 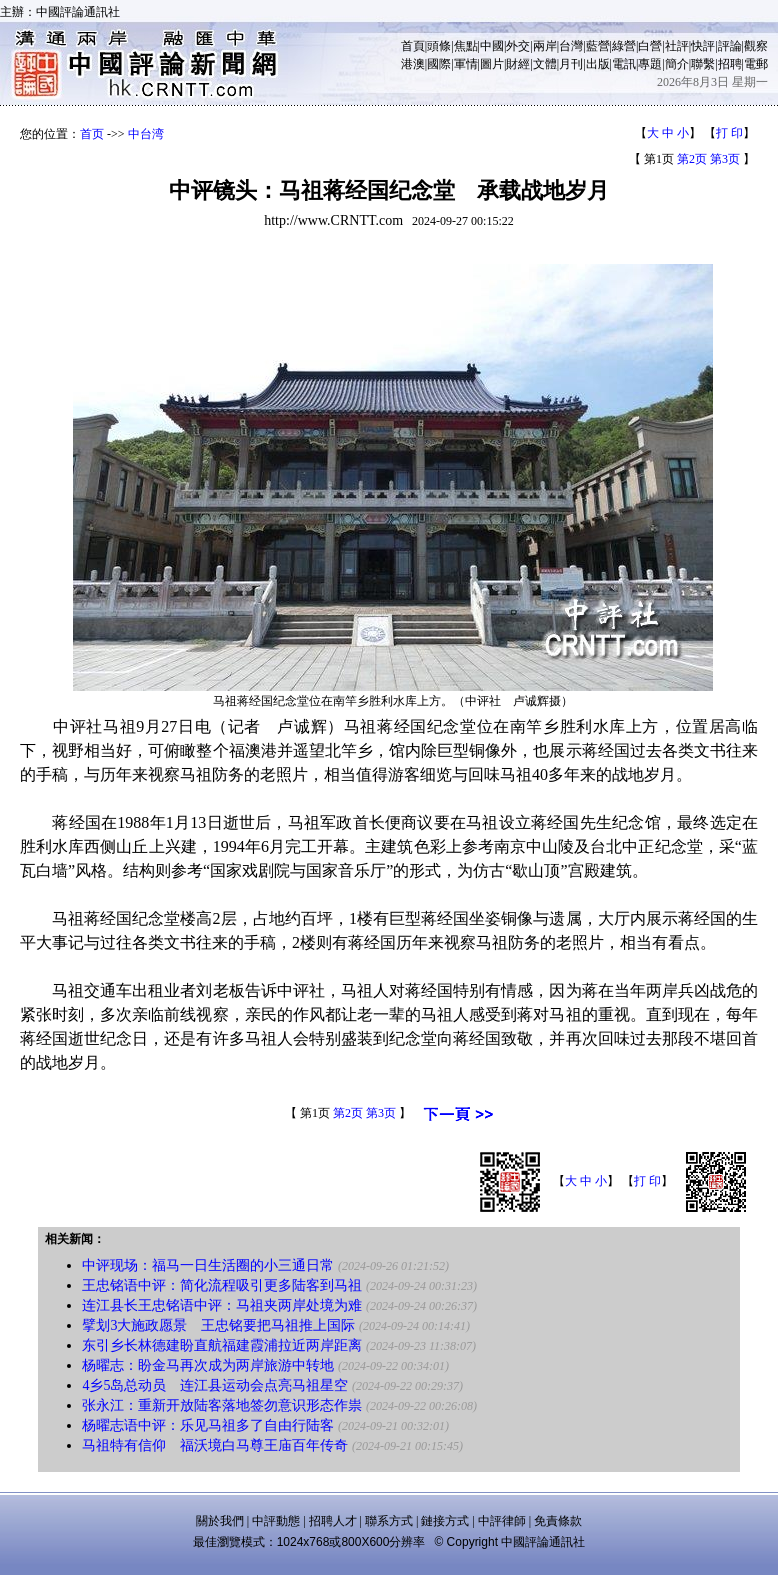 I want to click on 白營, so click(x=650, y=46).